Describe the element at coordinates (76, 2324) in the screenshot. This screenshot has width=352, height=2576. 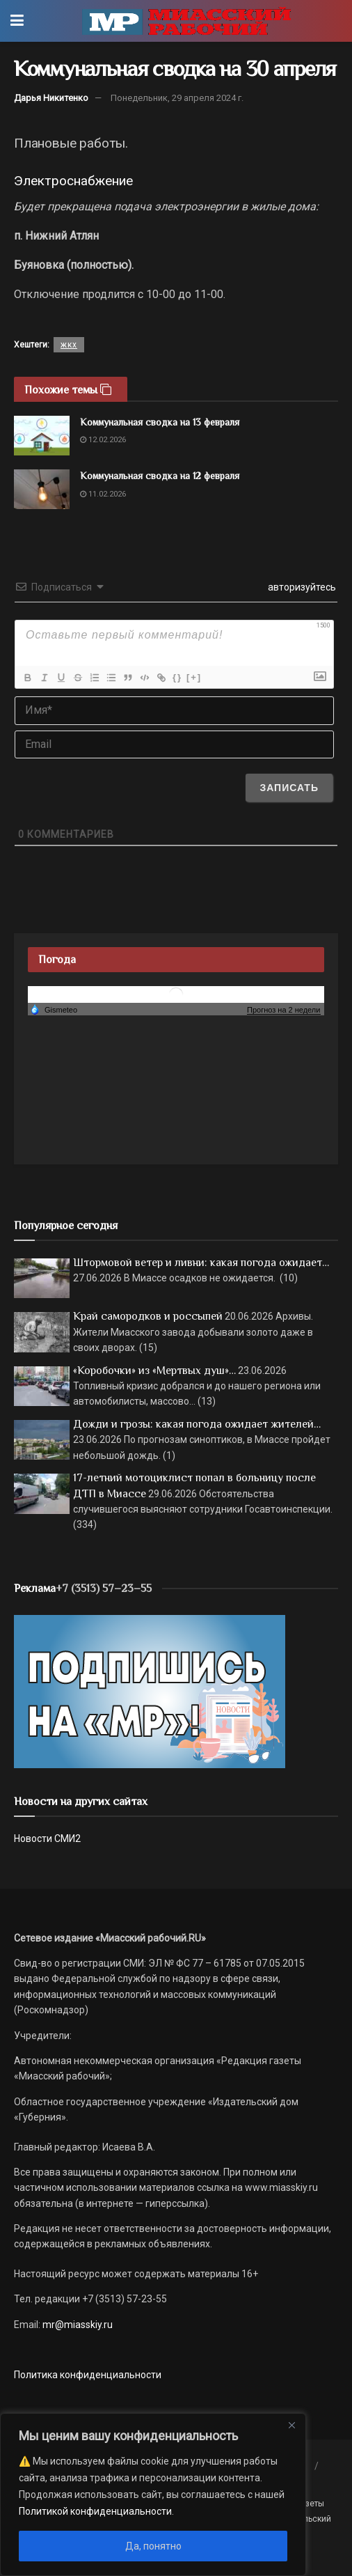
I see `mr@miasskiy.ru` at that location.